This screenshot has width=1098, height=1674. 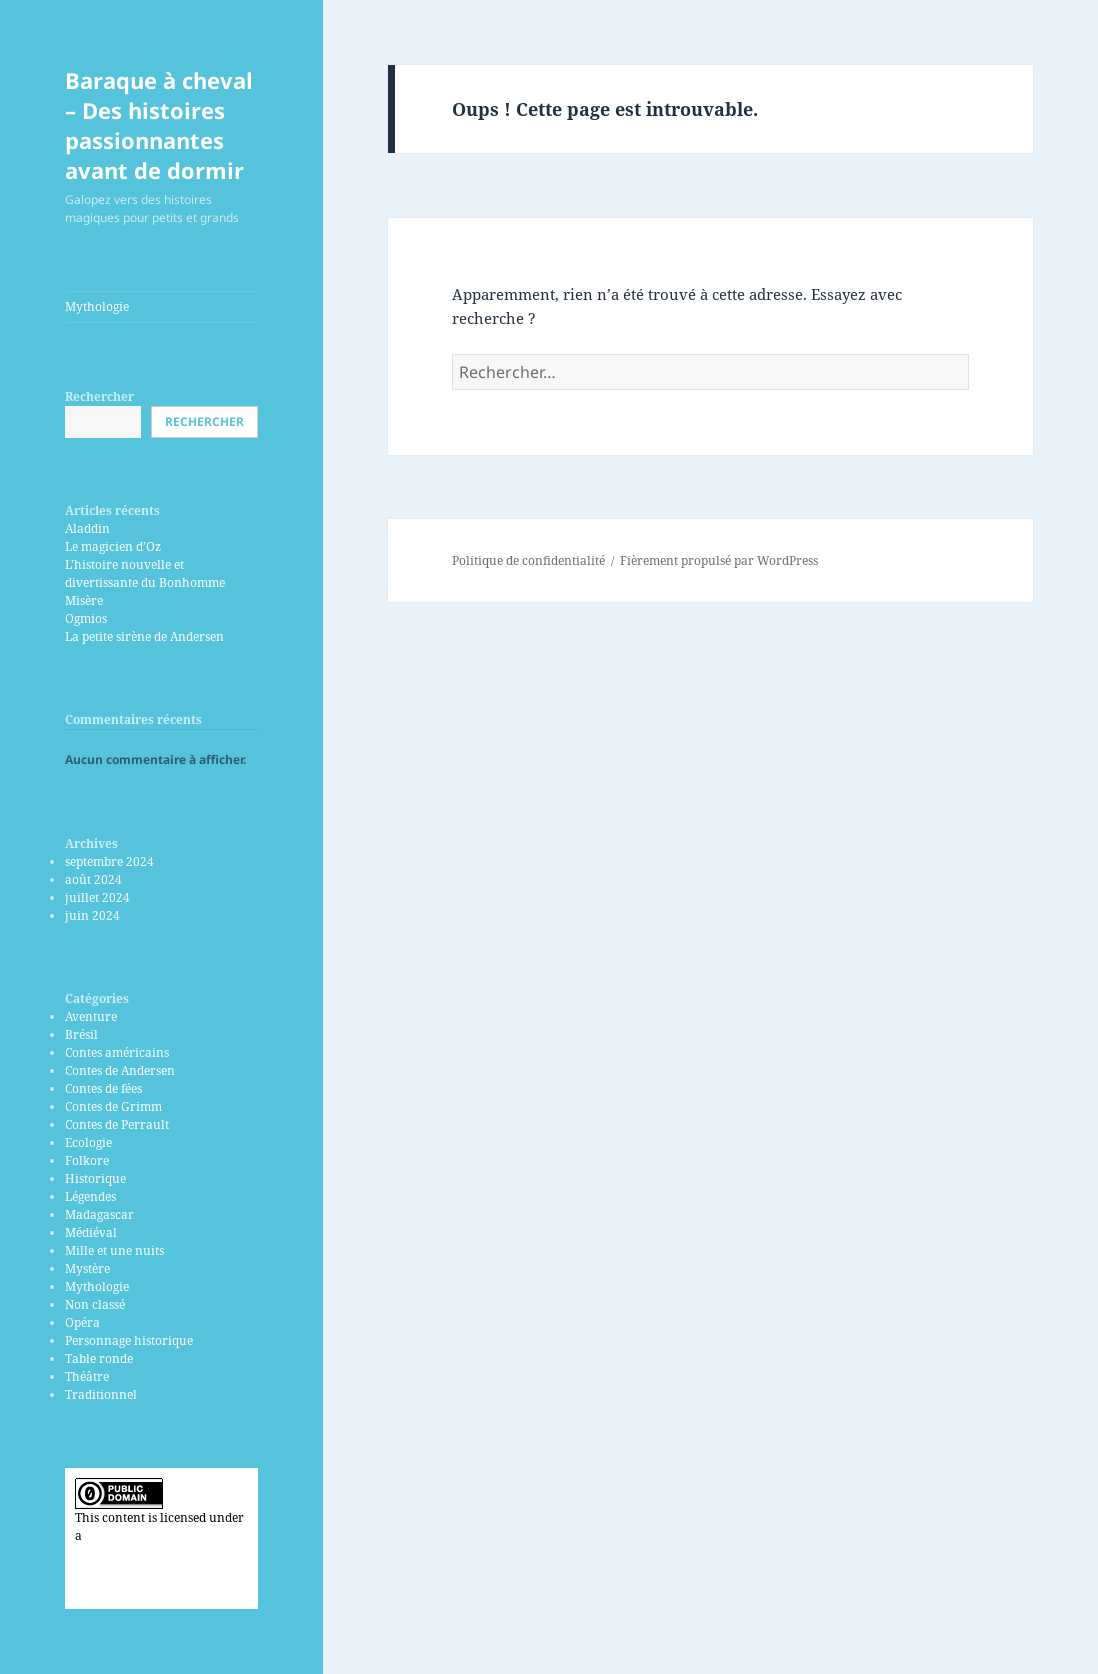 I want to click on Historique, so click(x=95, y=1178).